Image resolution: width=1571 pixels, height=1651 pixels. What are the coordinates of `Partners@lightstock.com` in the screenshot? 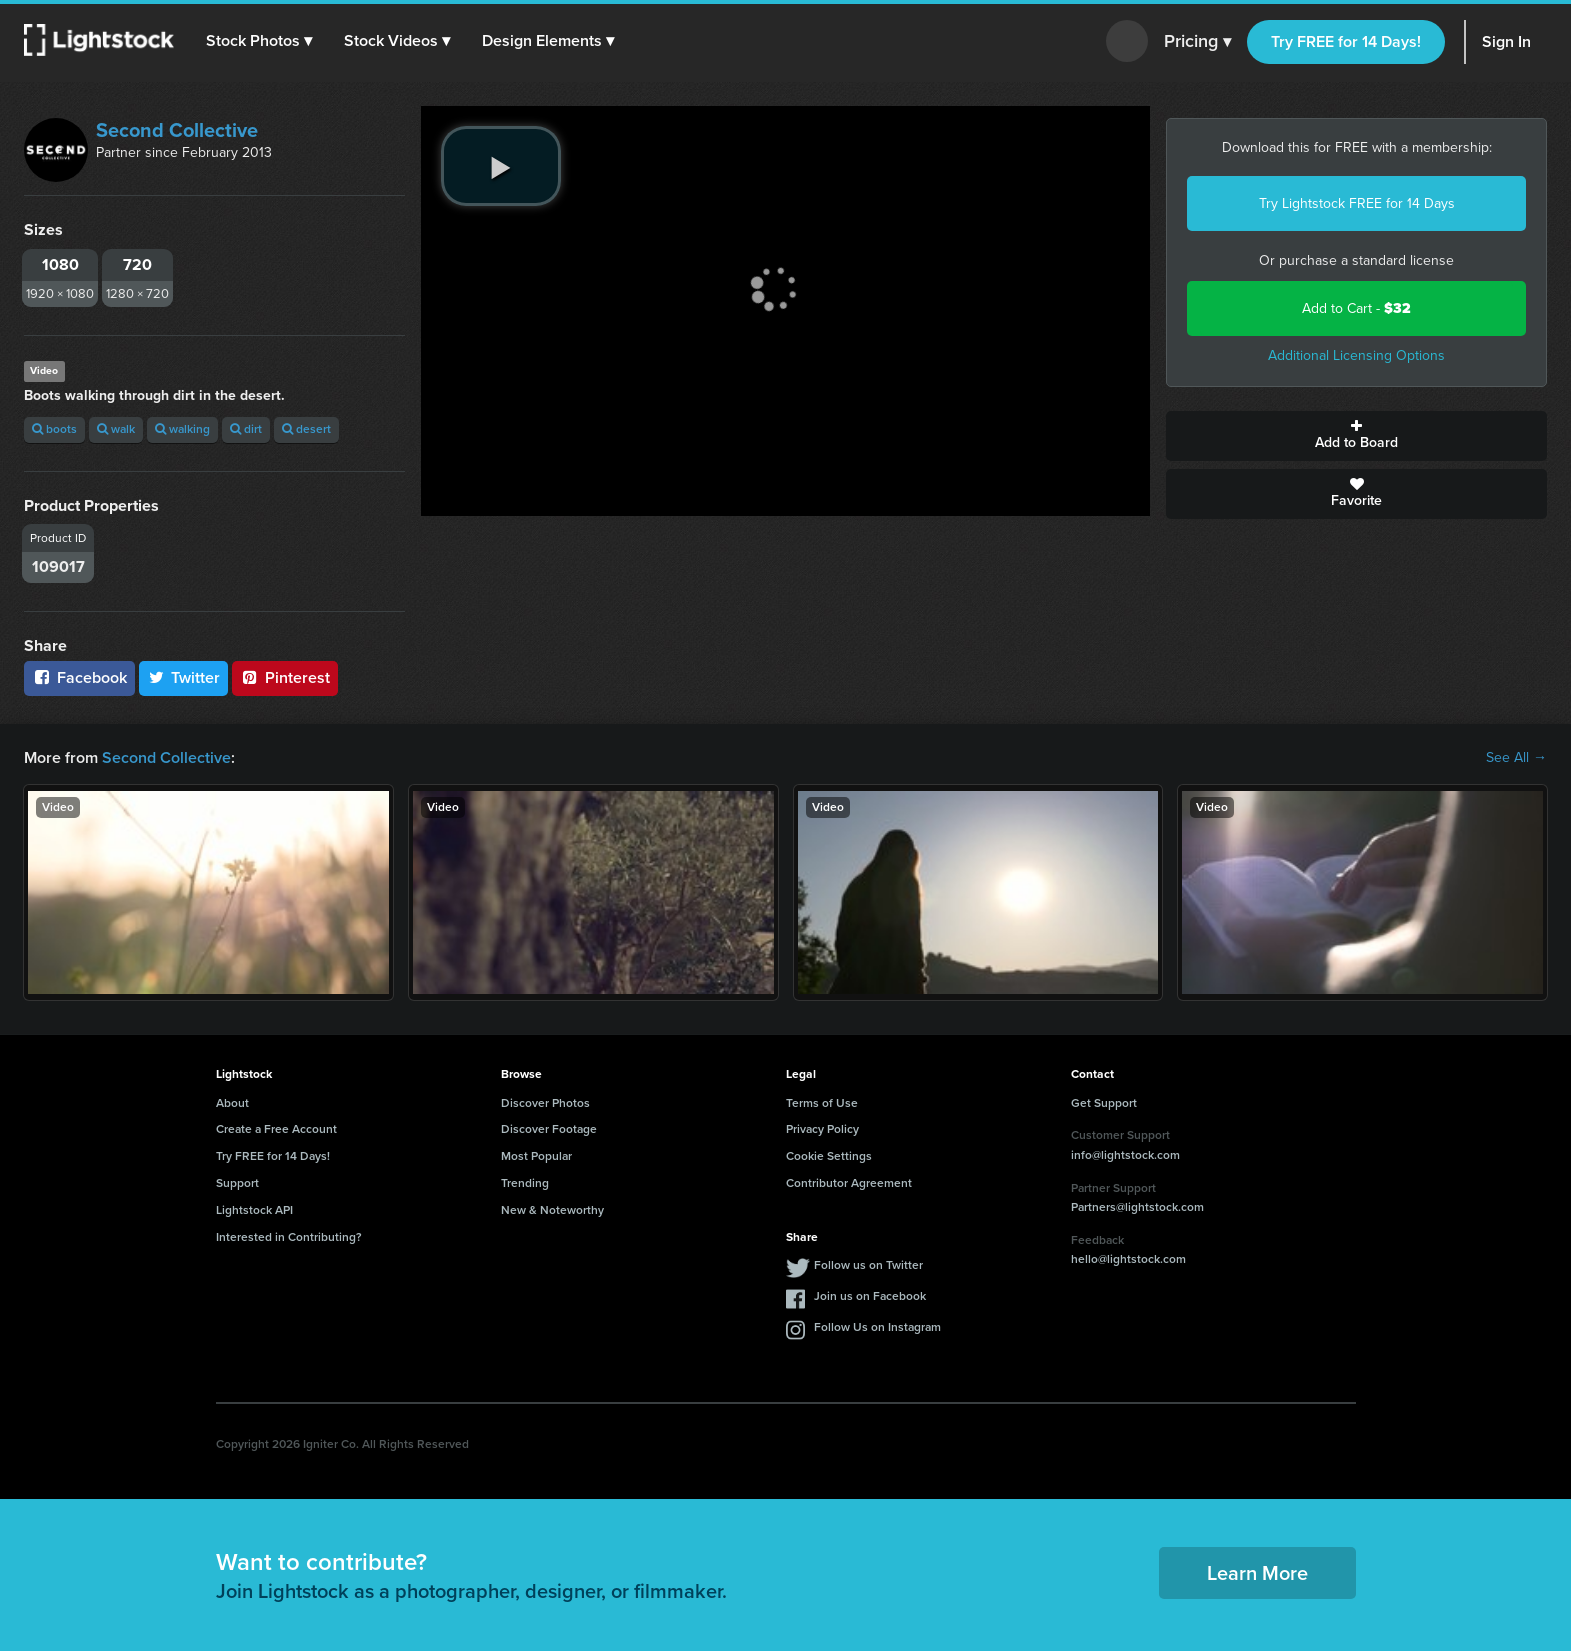 It's located at (1137, 1207).